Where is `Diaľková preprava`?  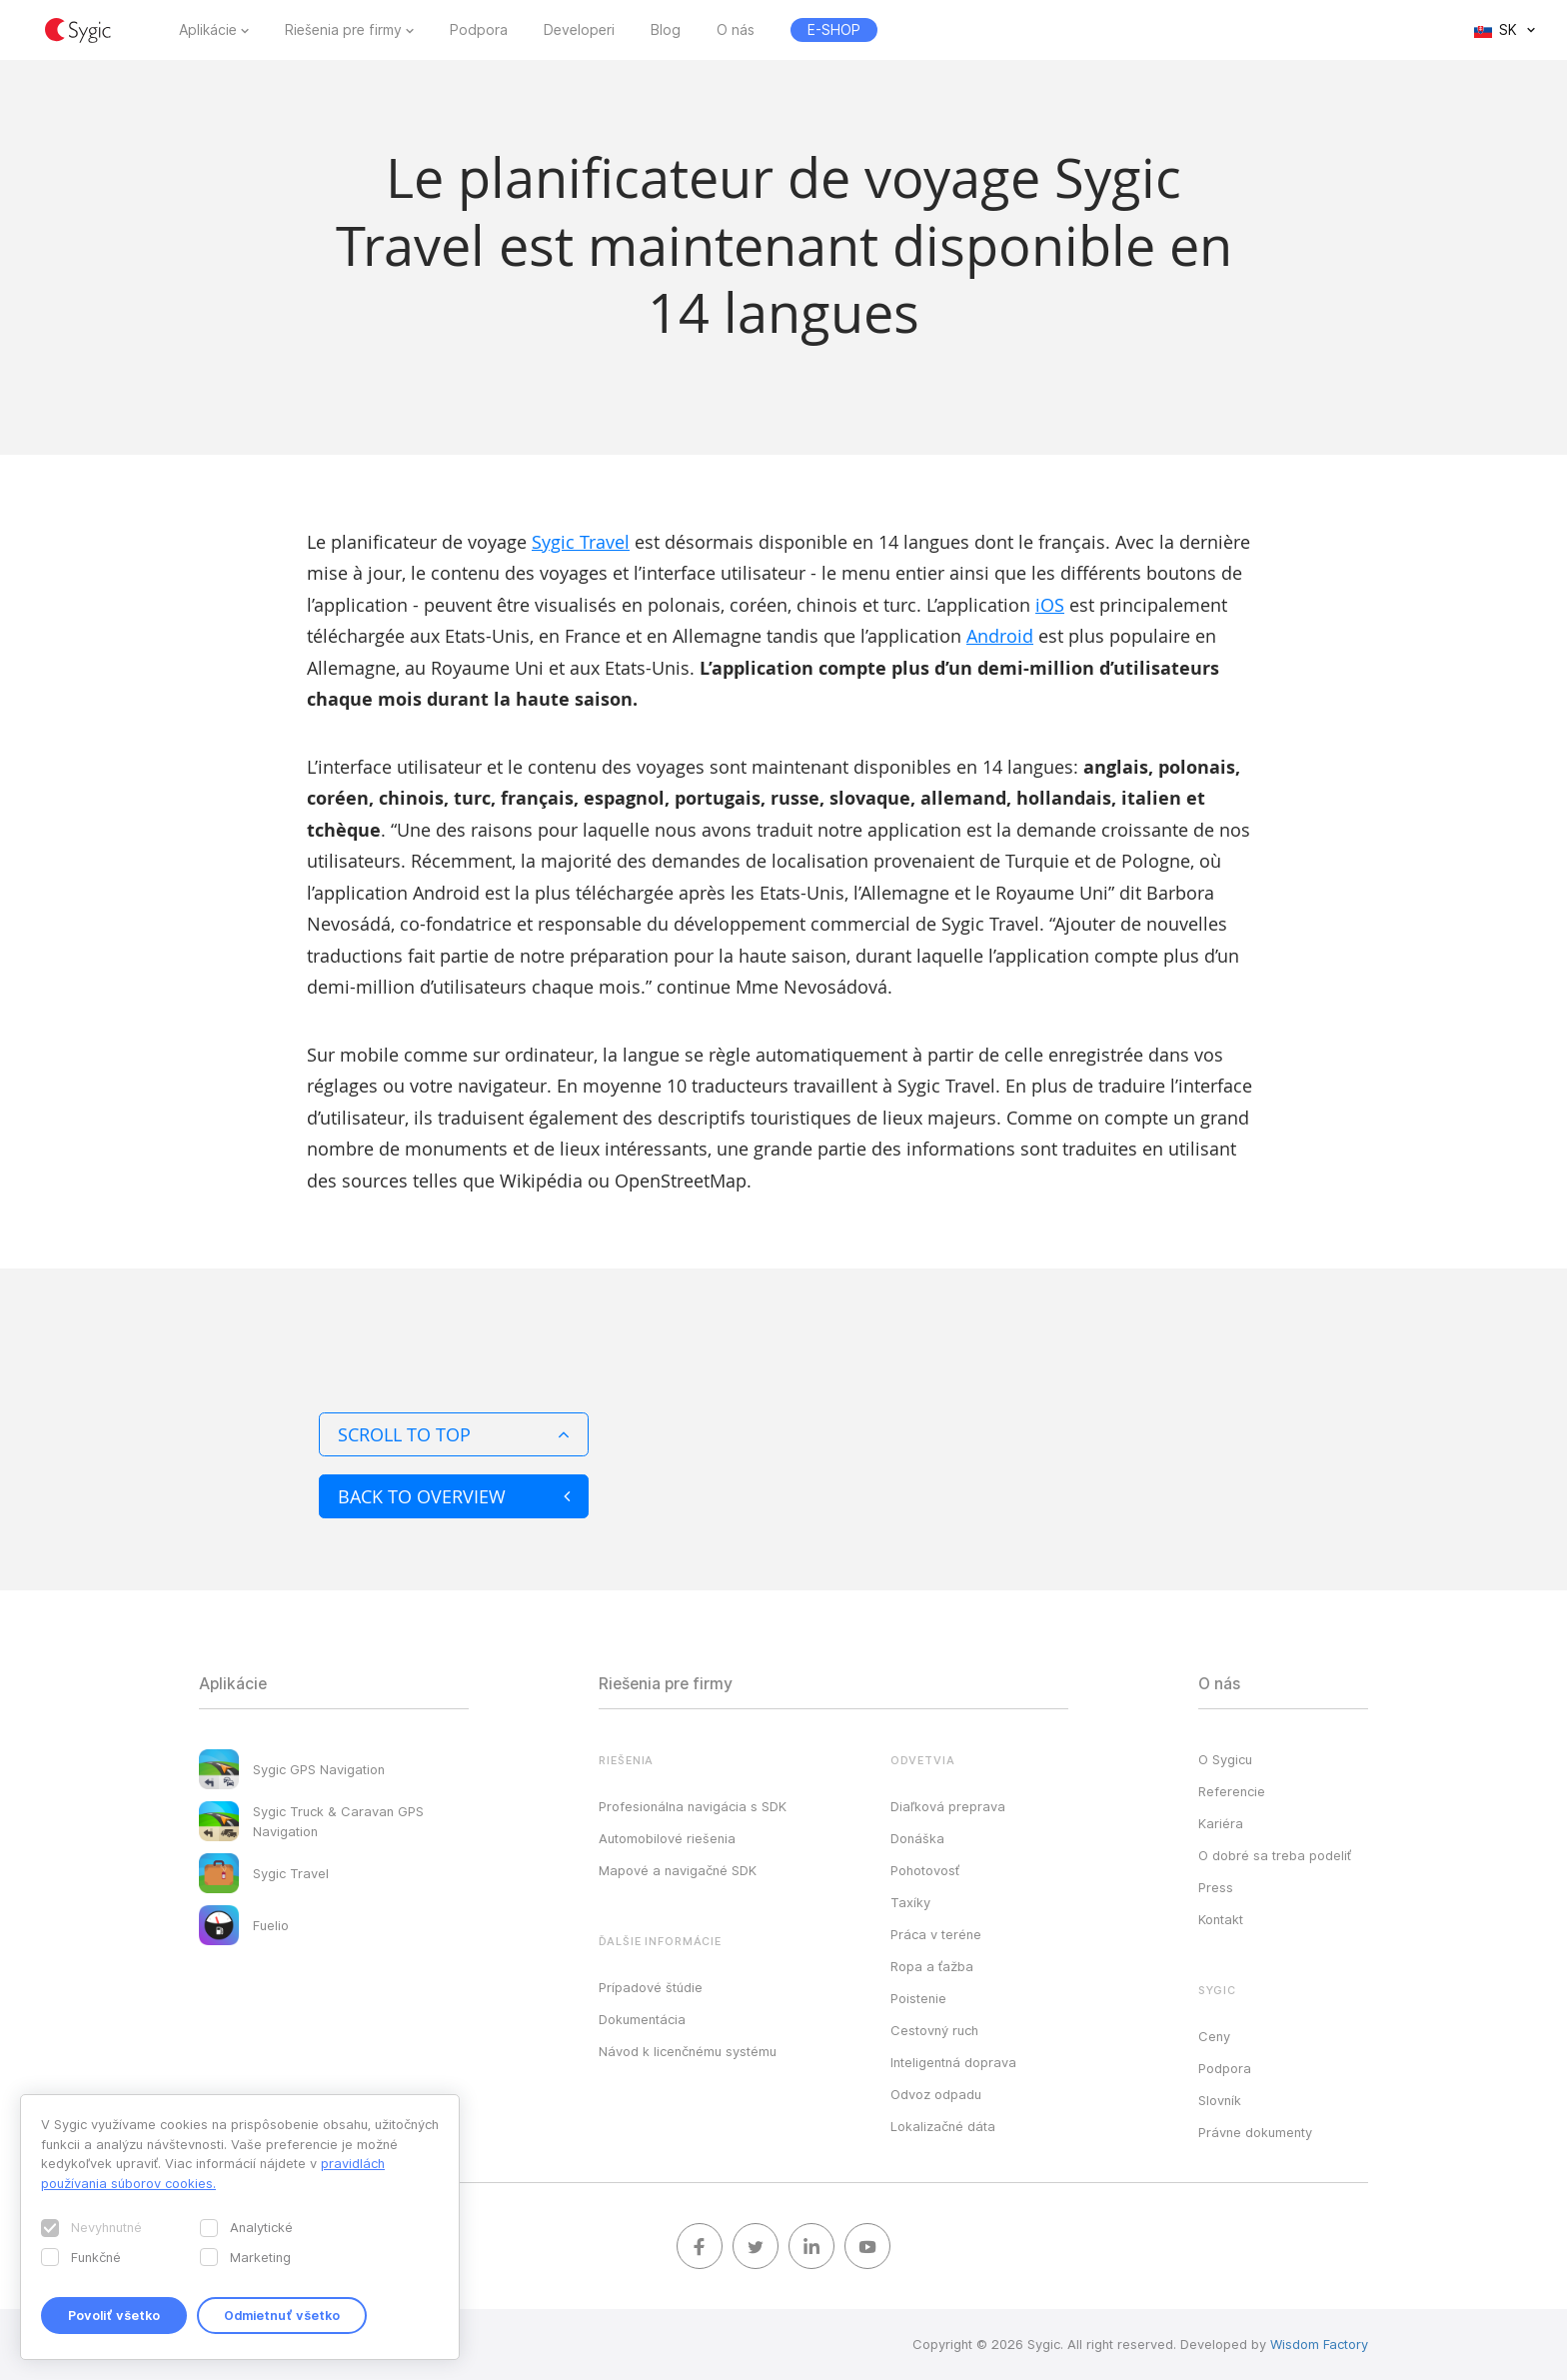 Diaľková preprava is located at coordinates (947, 1806).